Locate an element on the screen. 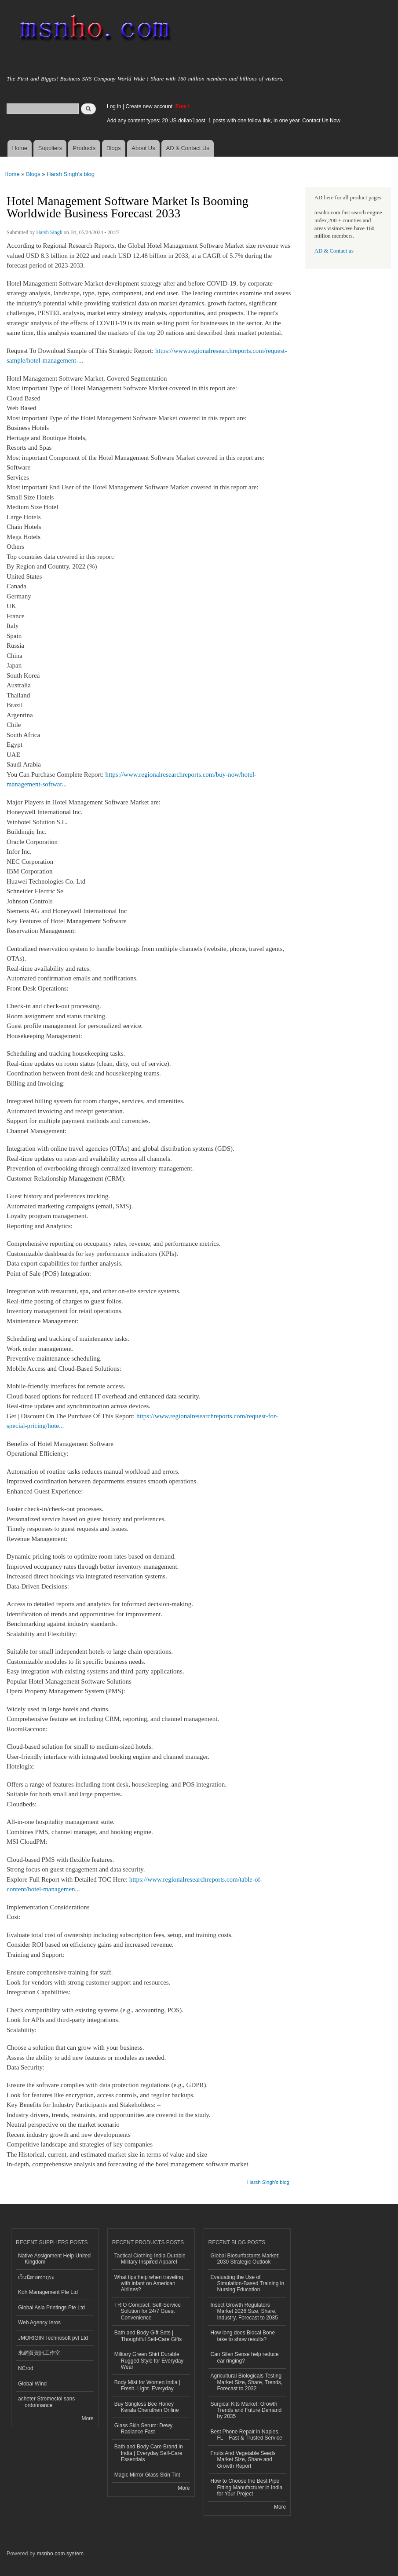  About Us is located at coordinates (143, 148).